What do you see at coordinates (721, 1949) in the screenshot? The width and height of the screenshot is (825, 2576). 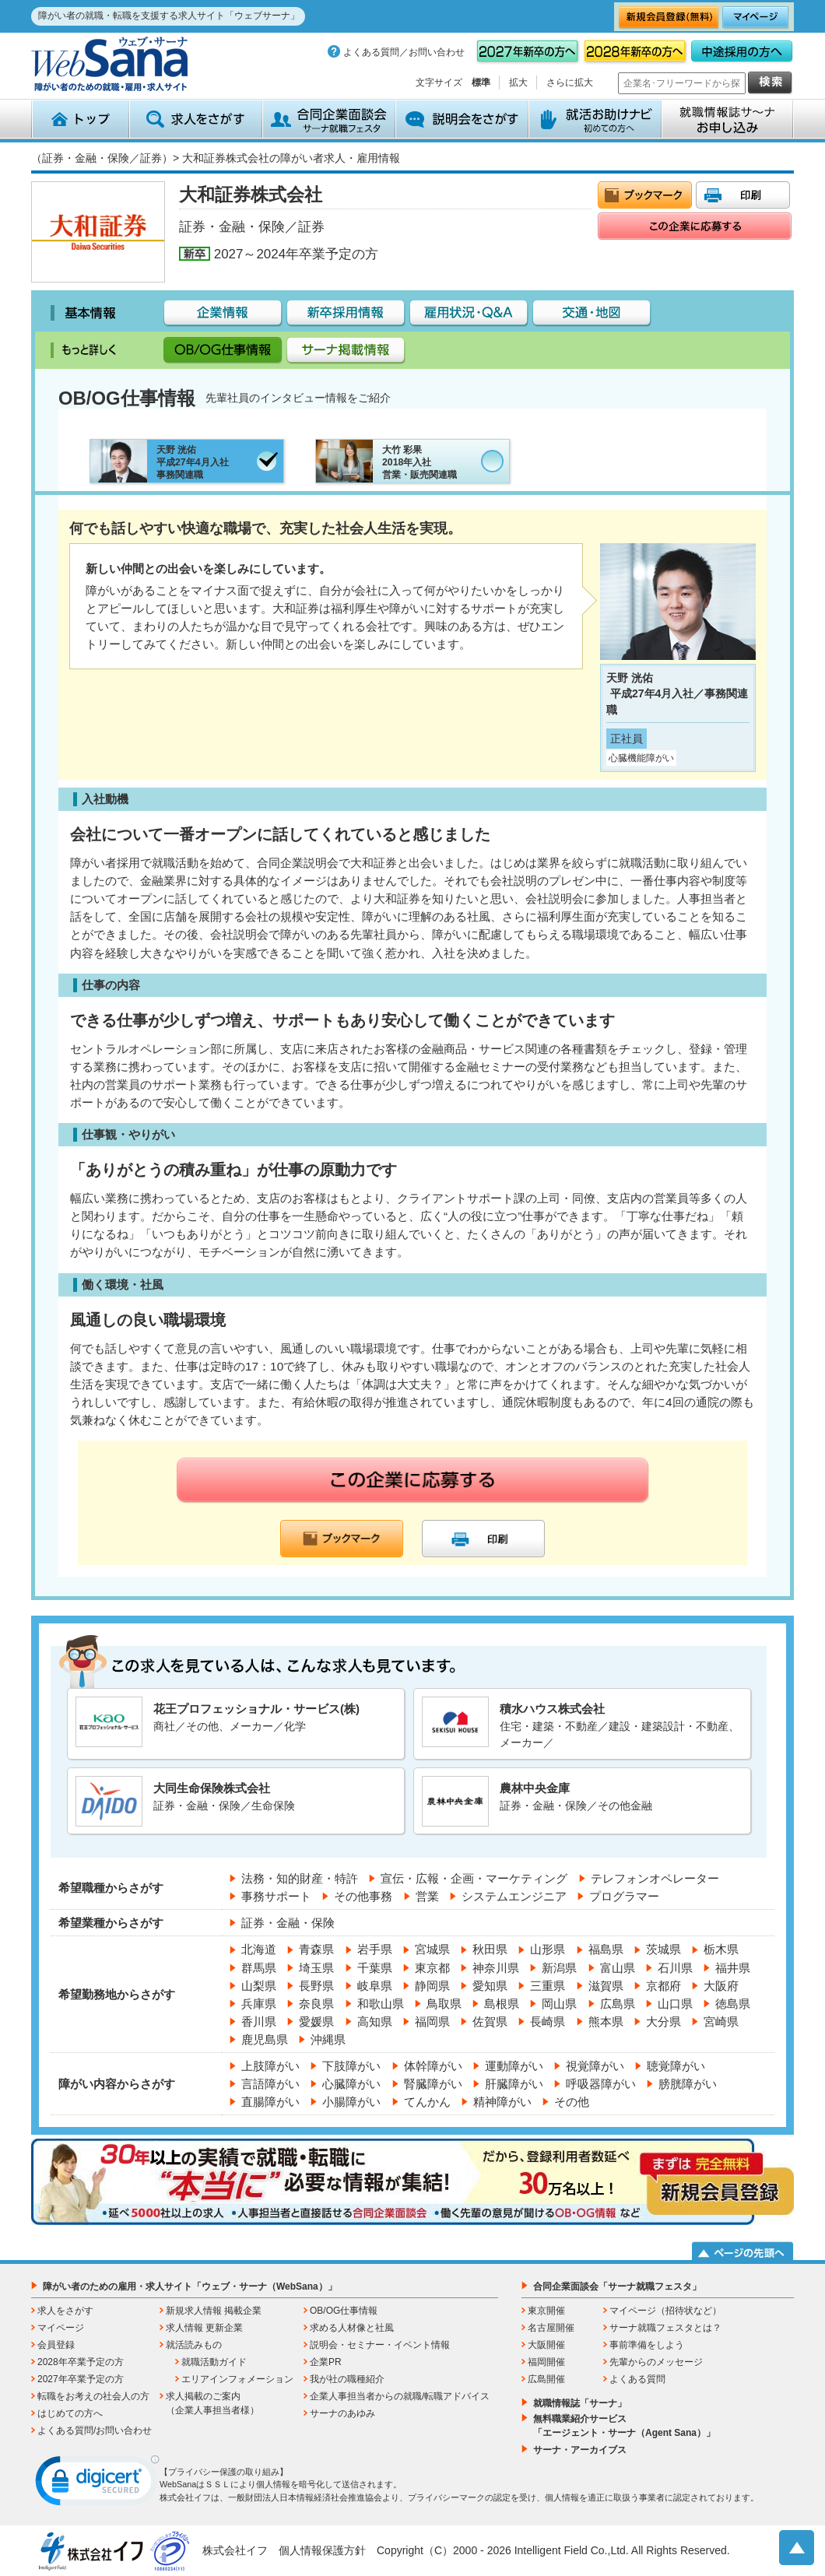 I see `栃木県` at bounding box center [721, 1949].